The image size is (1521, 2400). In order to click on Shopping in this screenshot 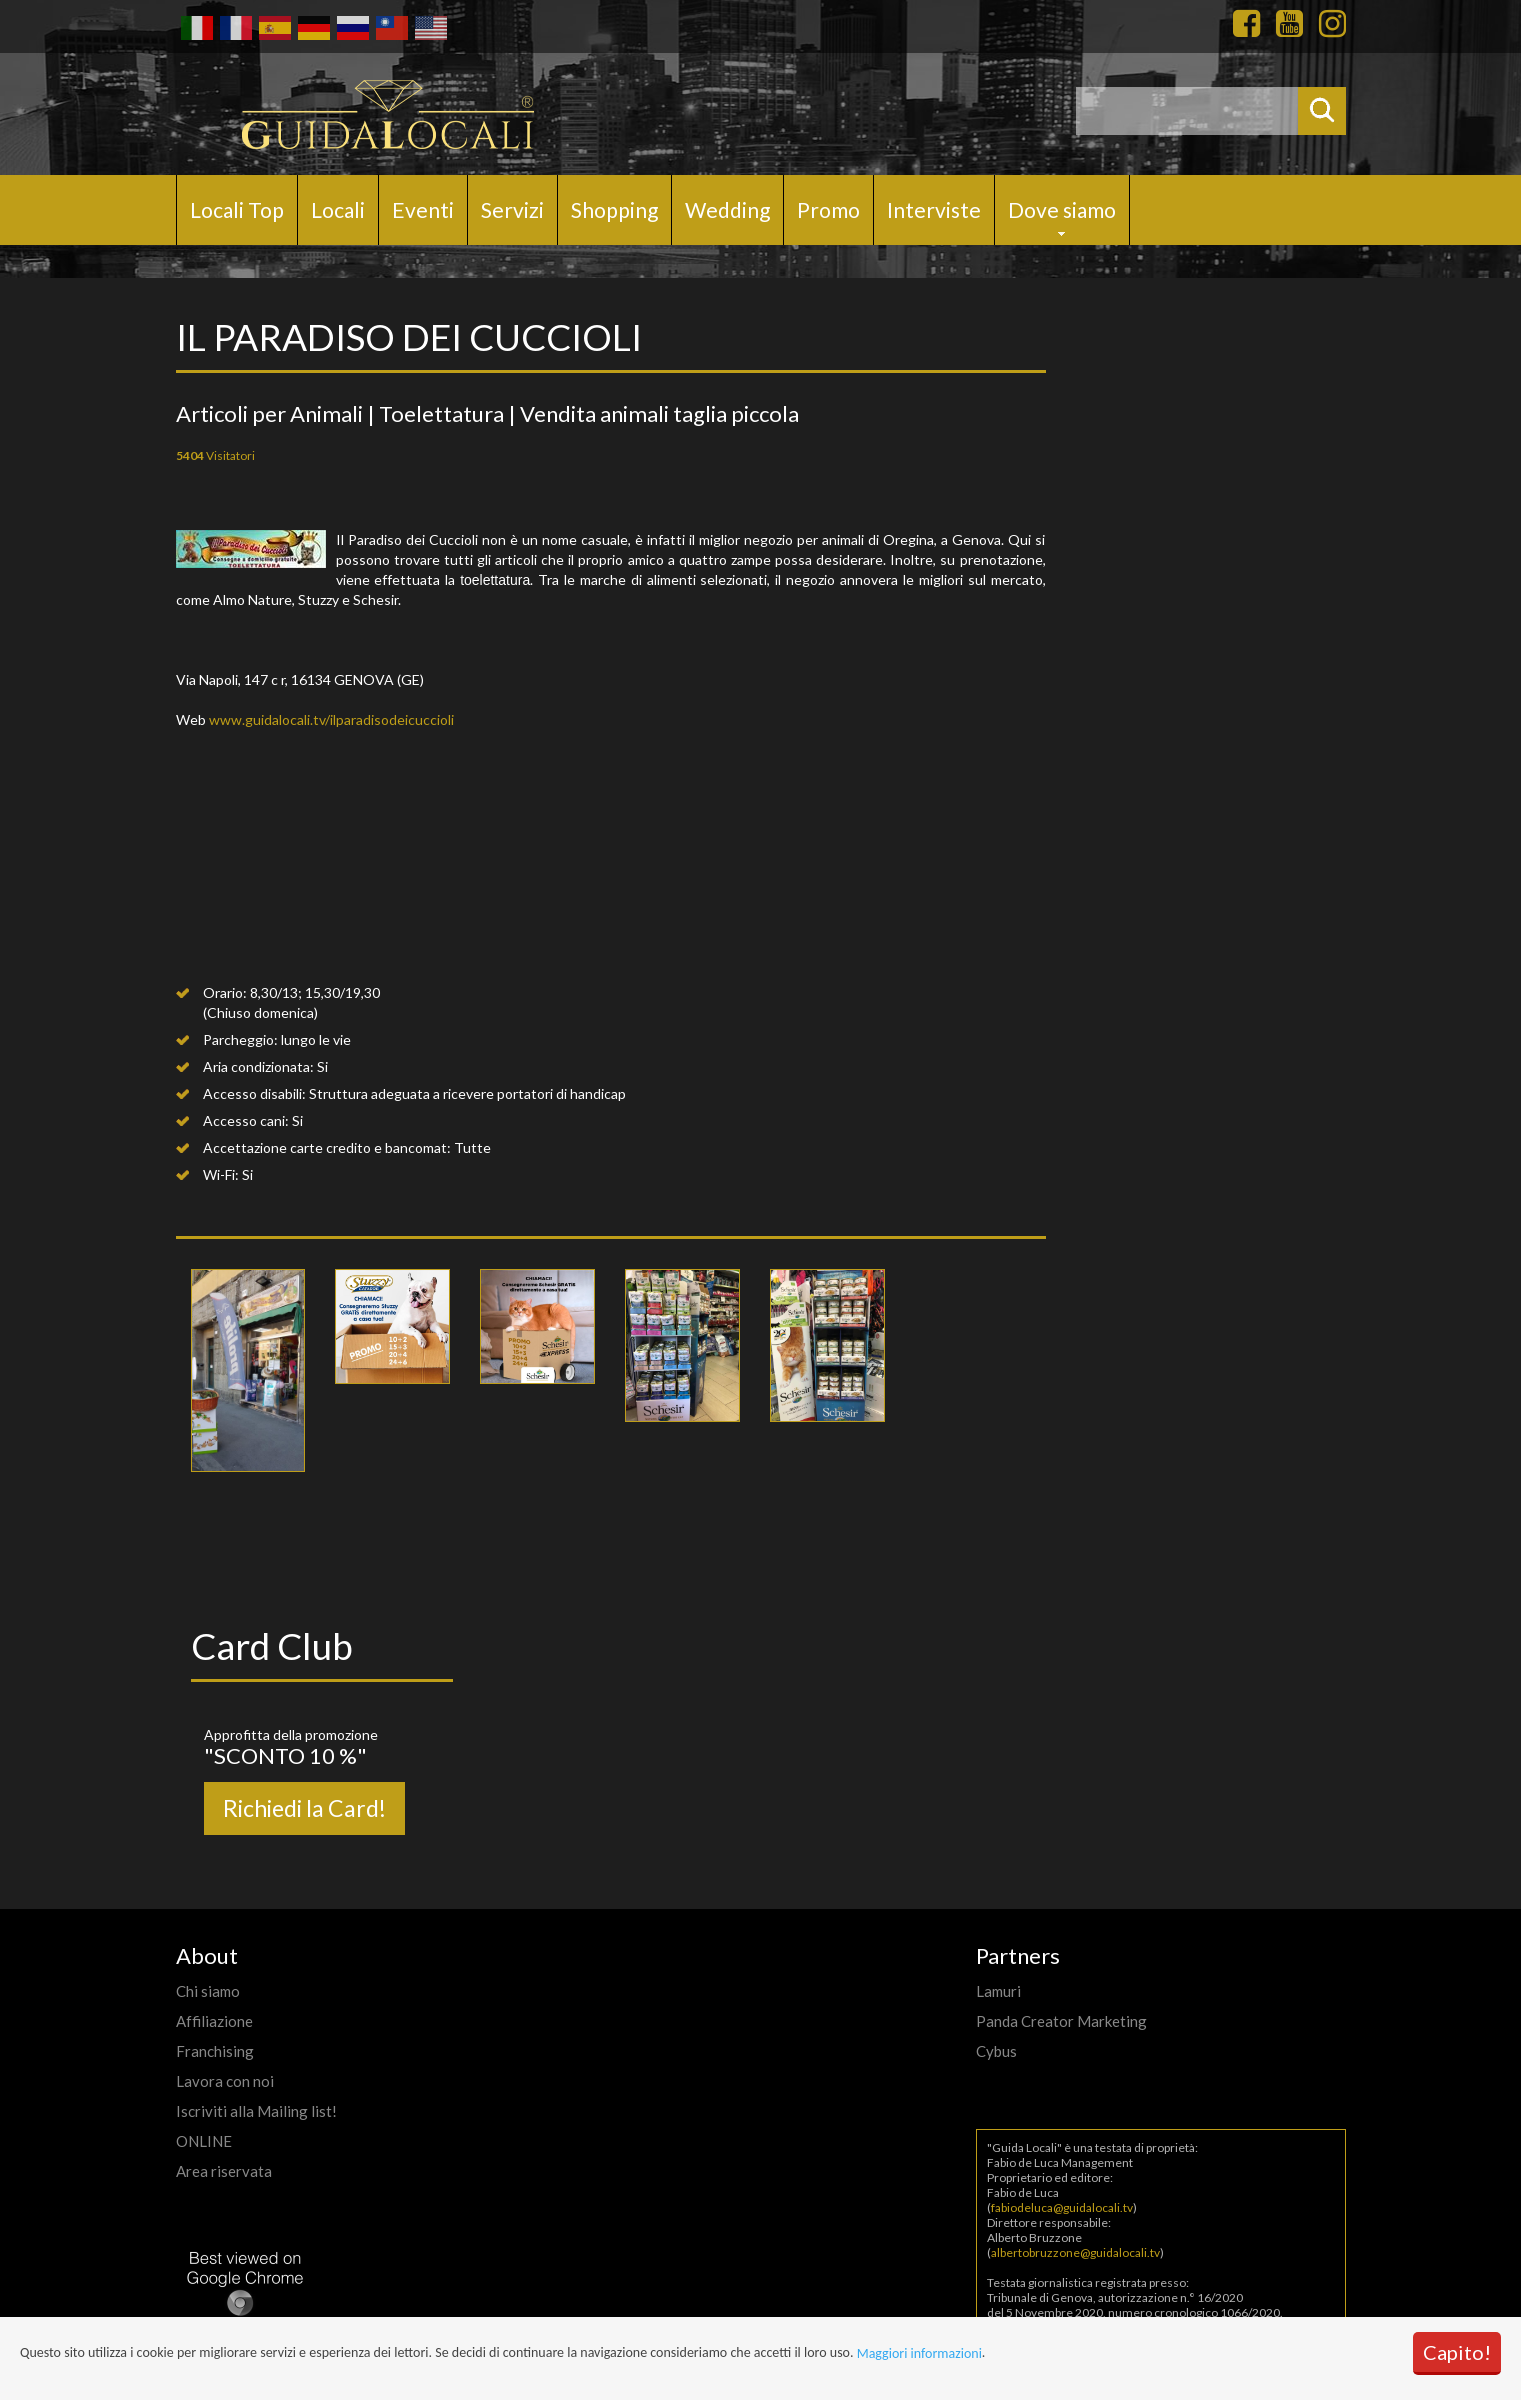, I will do `click(614, 209)`.